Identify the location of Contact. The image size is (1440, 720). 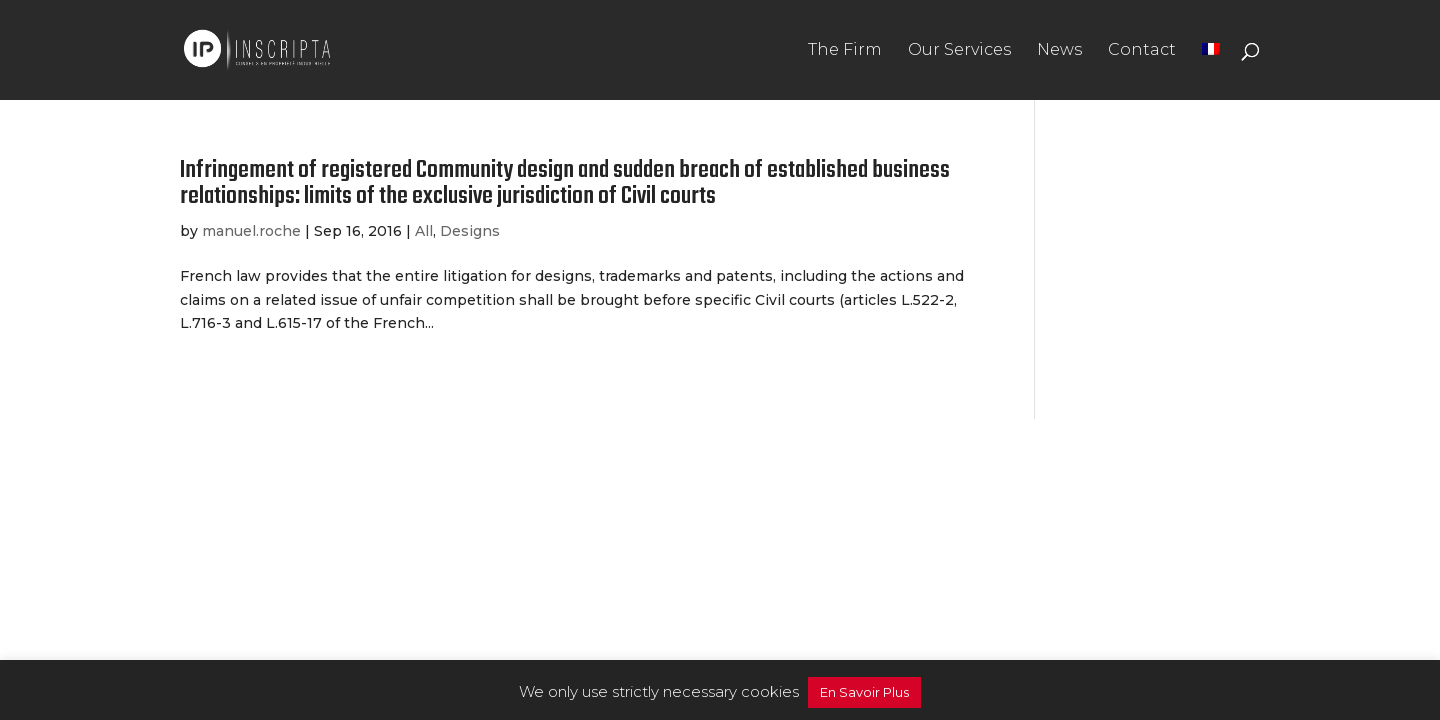
(1142, 51).